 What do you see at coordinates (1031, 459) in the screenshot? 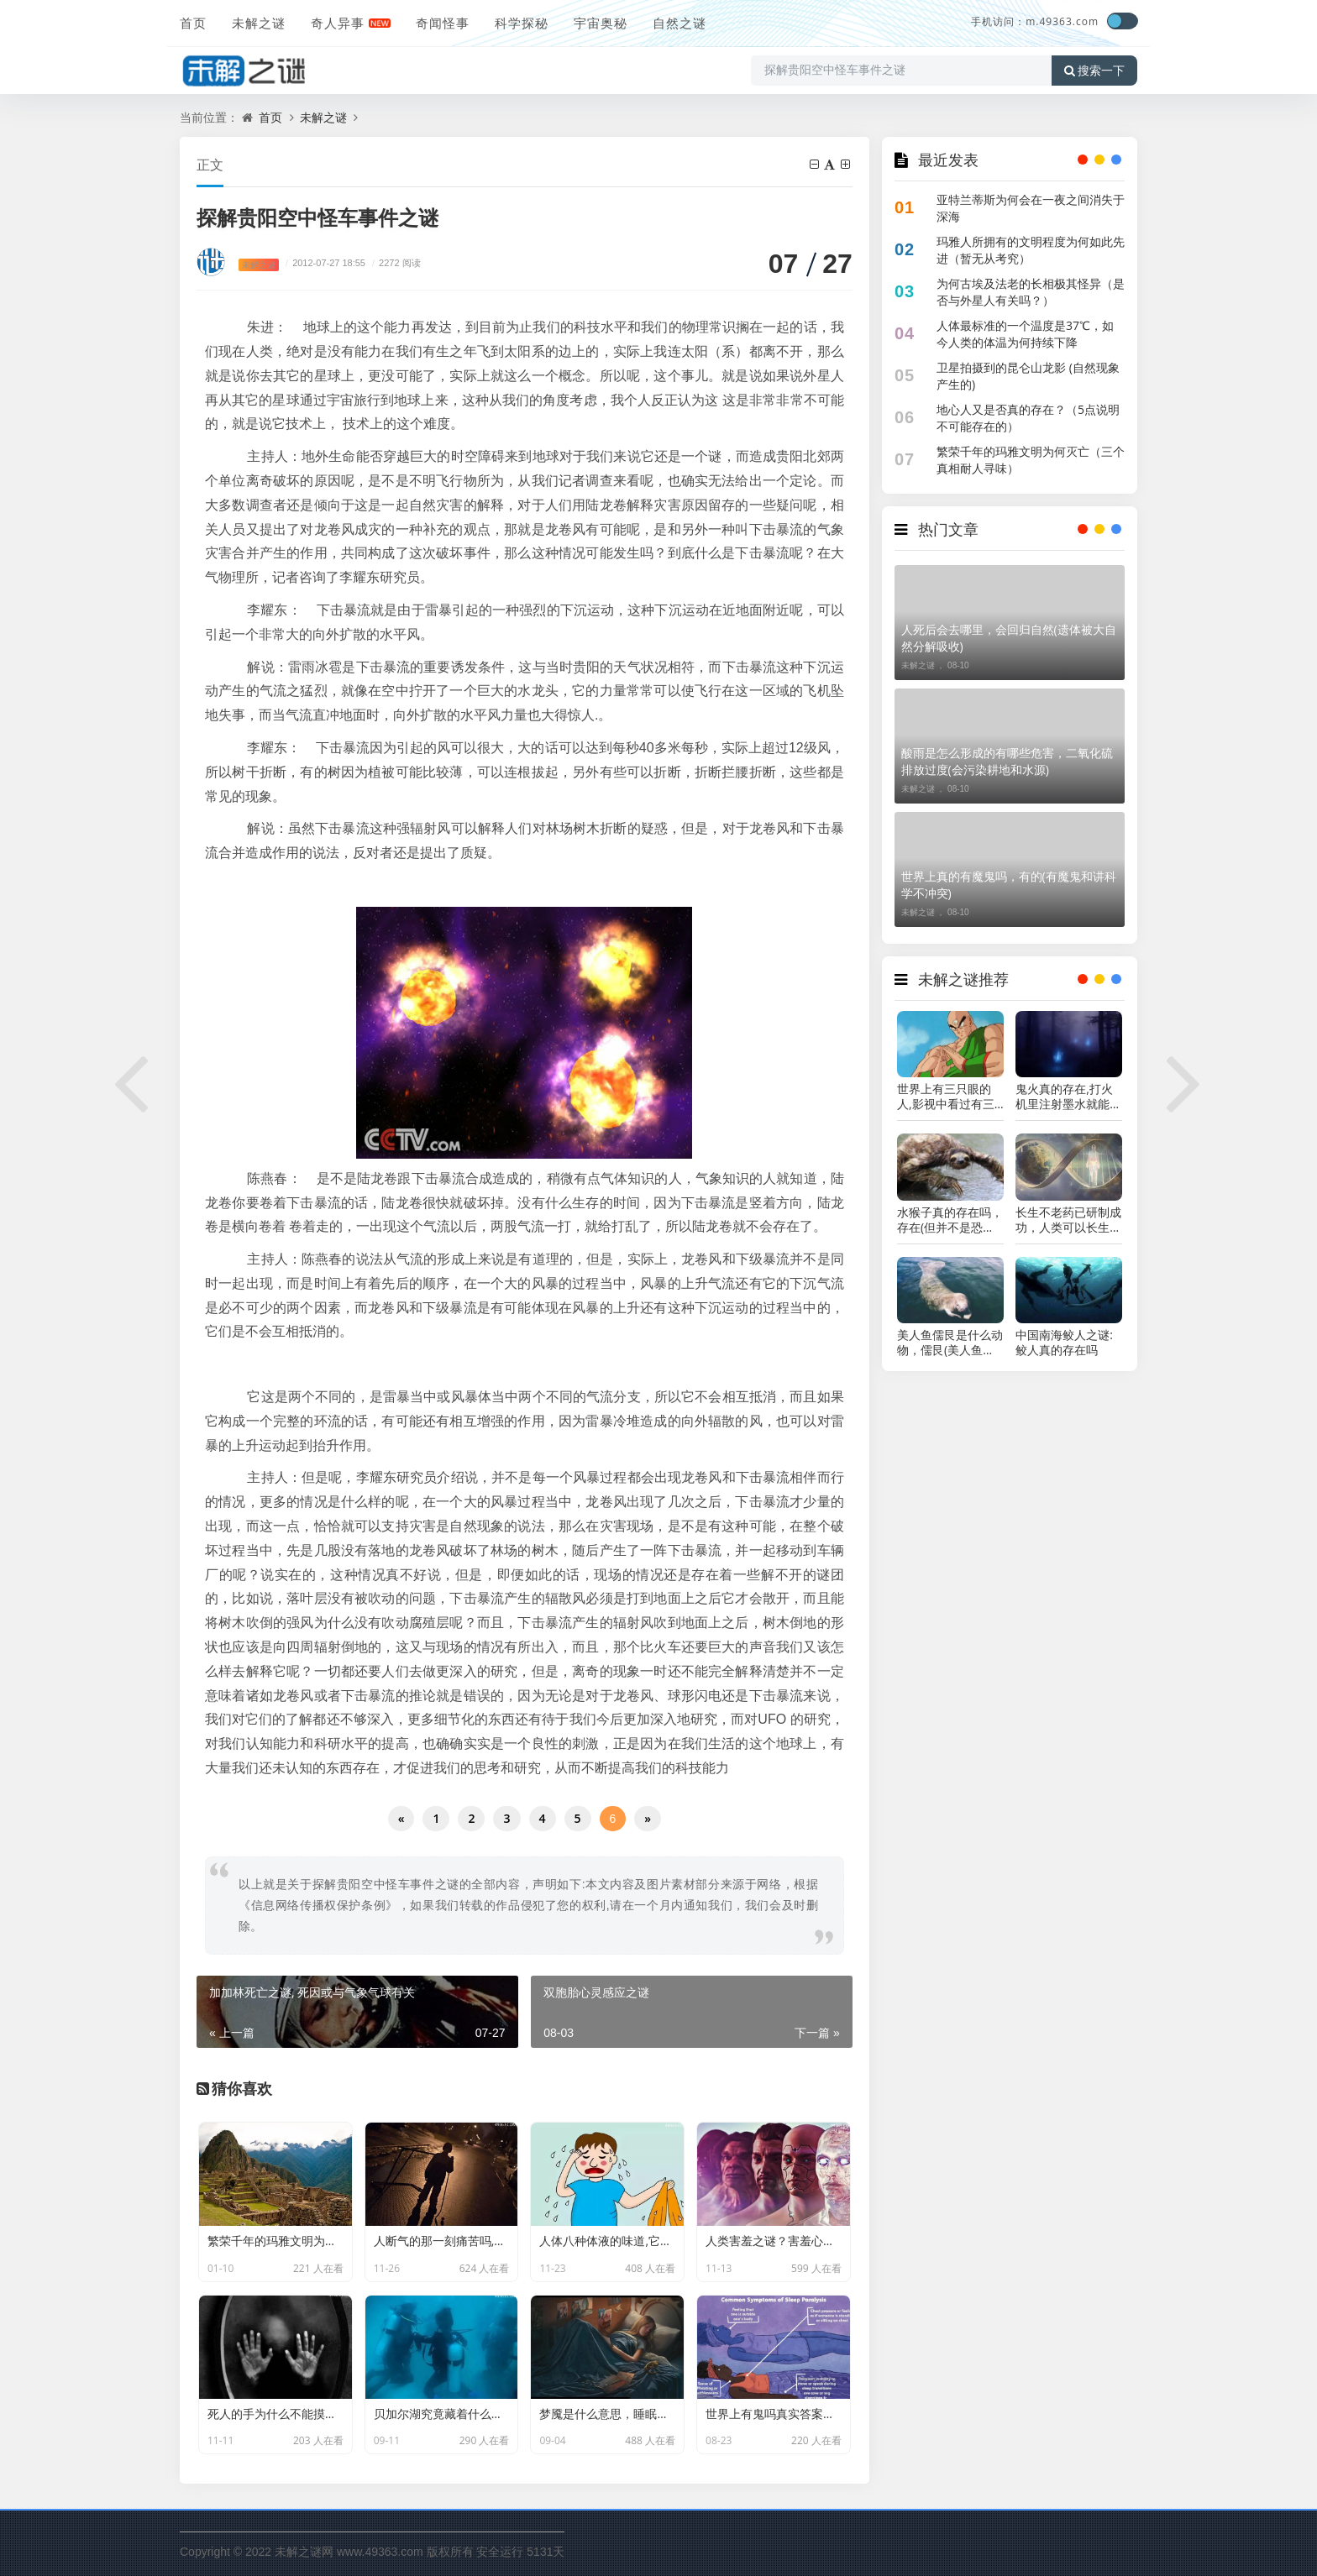
I see `繁荣千年的玛雅文明为何灭亡（三个真相耐人寻味）` at bounding box center [1031, 459].